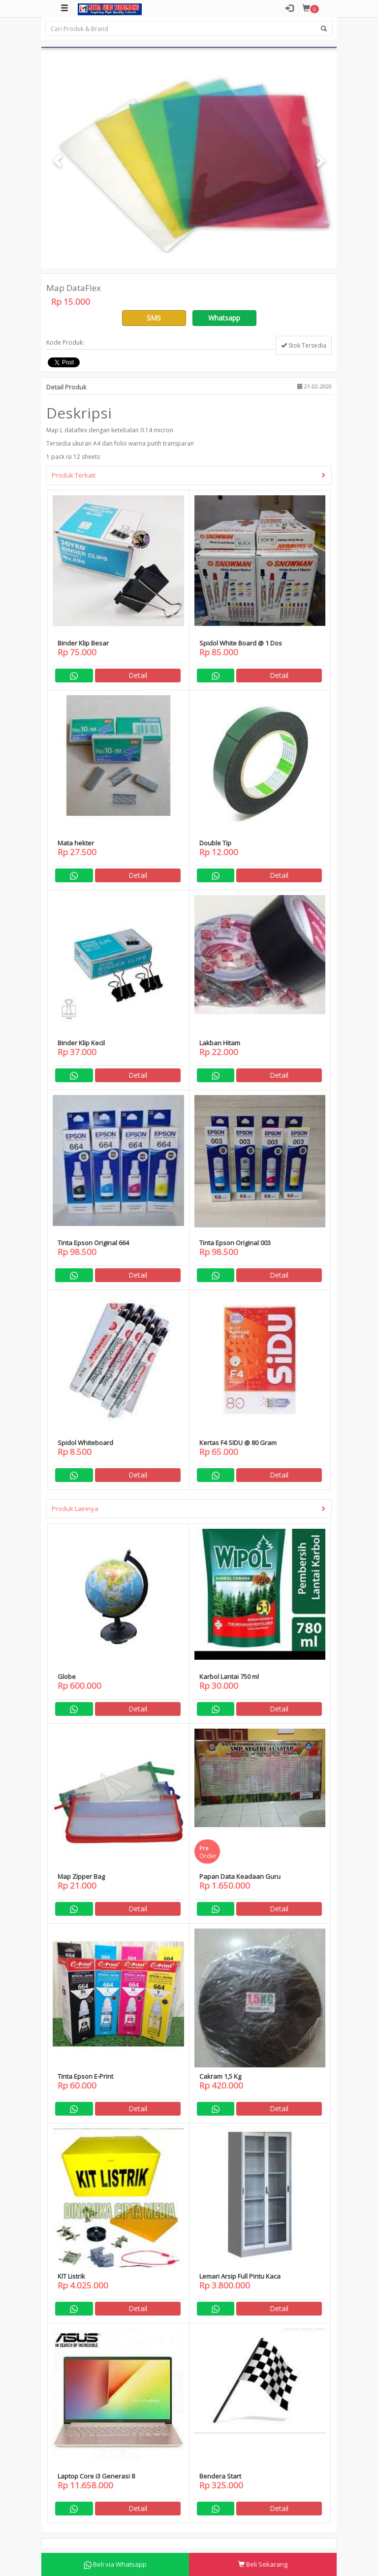 The height and width of the screenshot is (2576, 378). I want to click on SMS, so click(154, 317).